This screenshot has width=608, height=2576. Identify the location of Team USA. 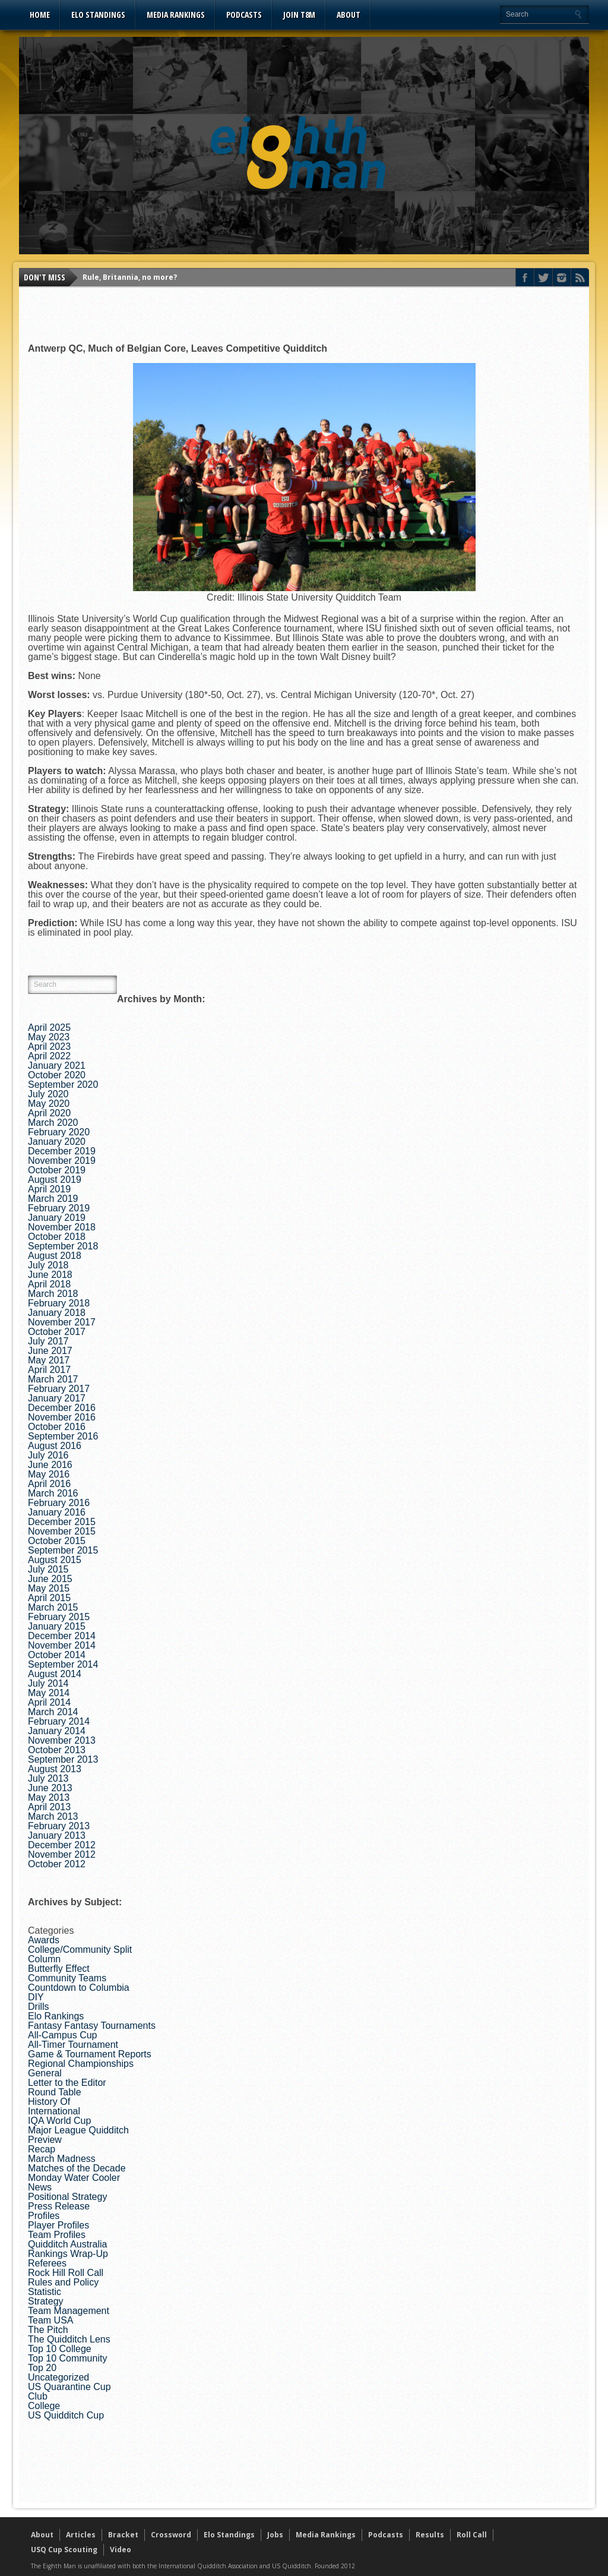
(50, 2320).